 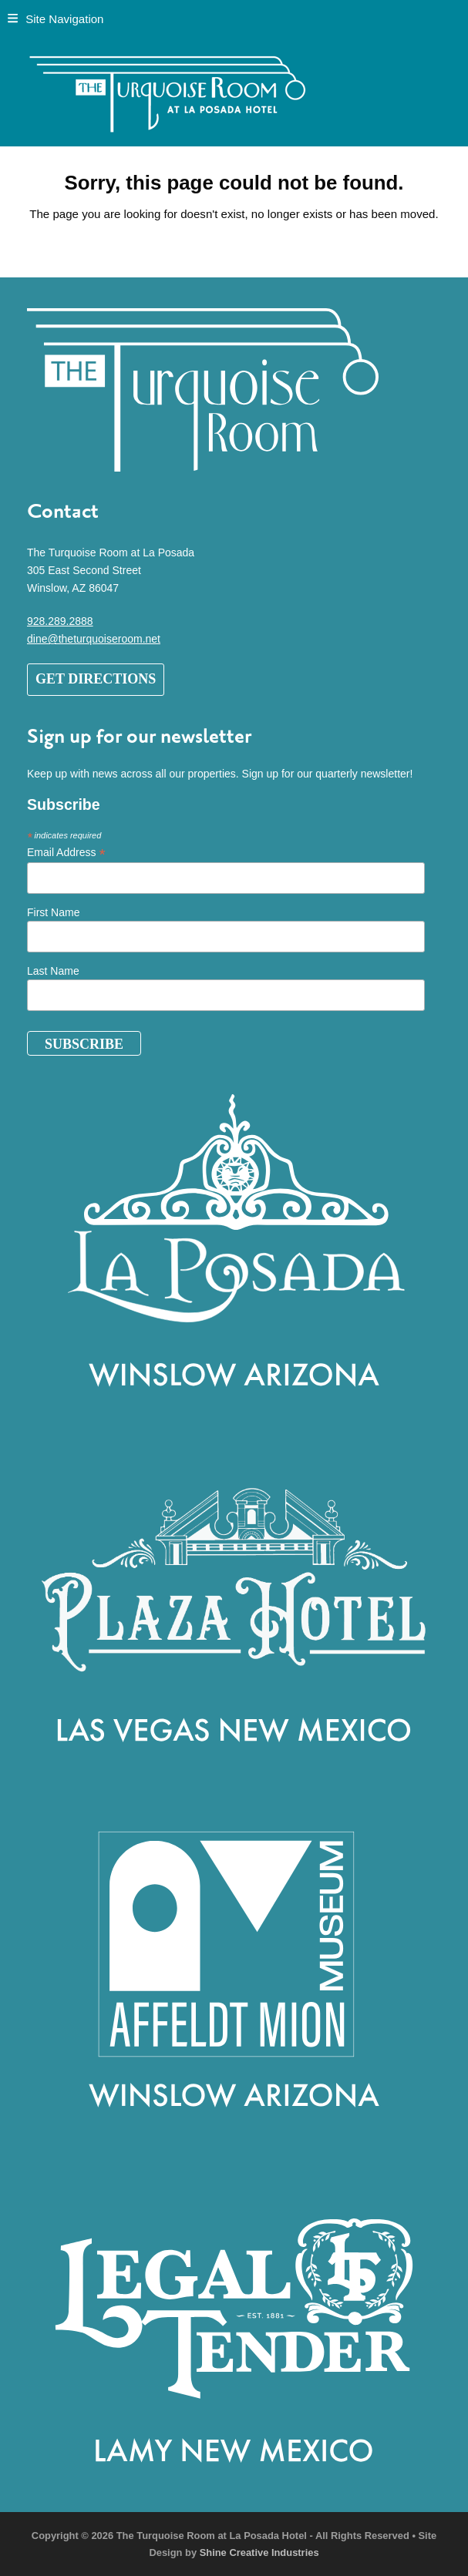 What do you see at coordinates (259, 2552) in the screenshot?
I see `Shine Creative Industries` at bounding box center [259, 2552].